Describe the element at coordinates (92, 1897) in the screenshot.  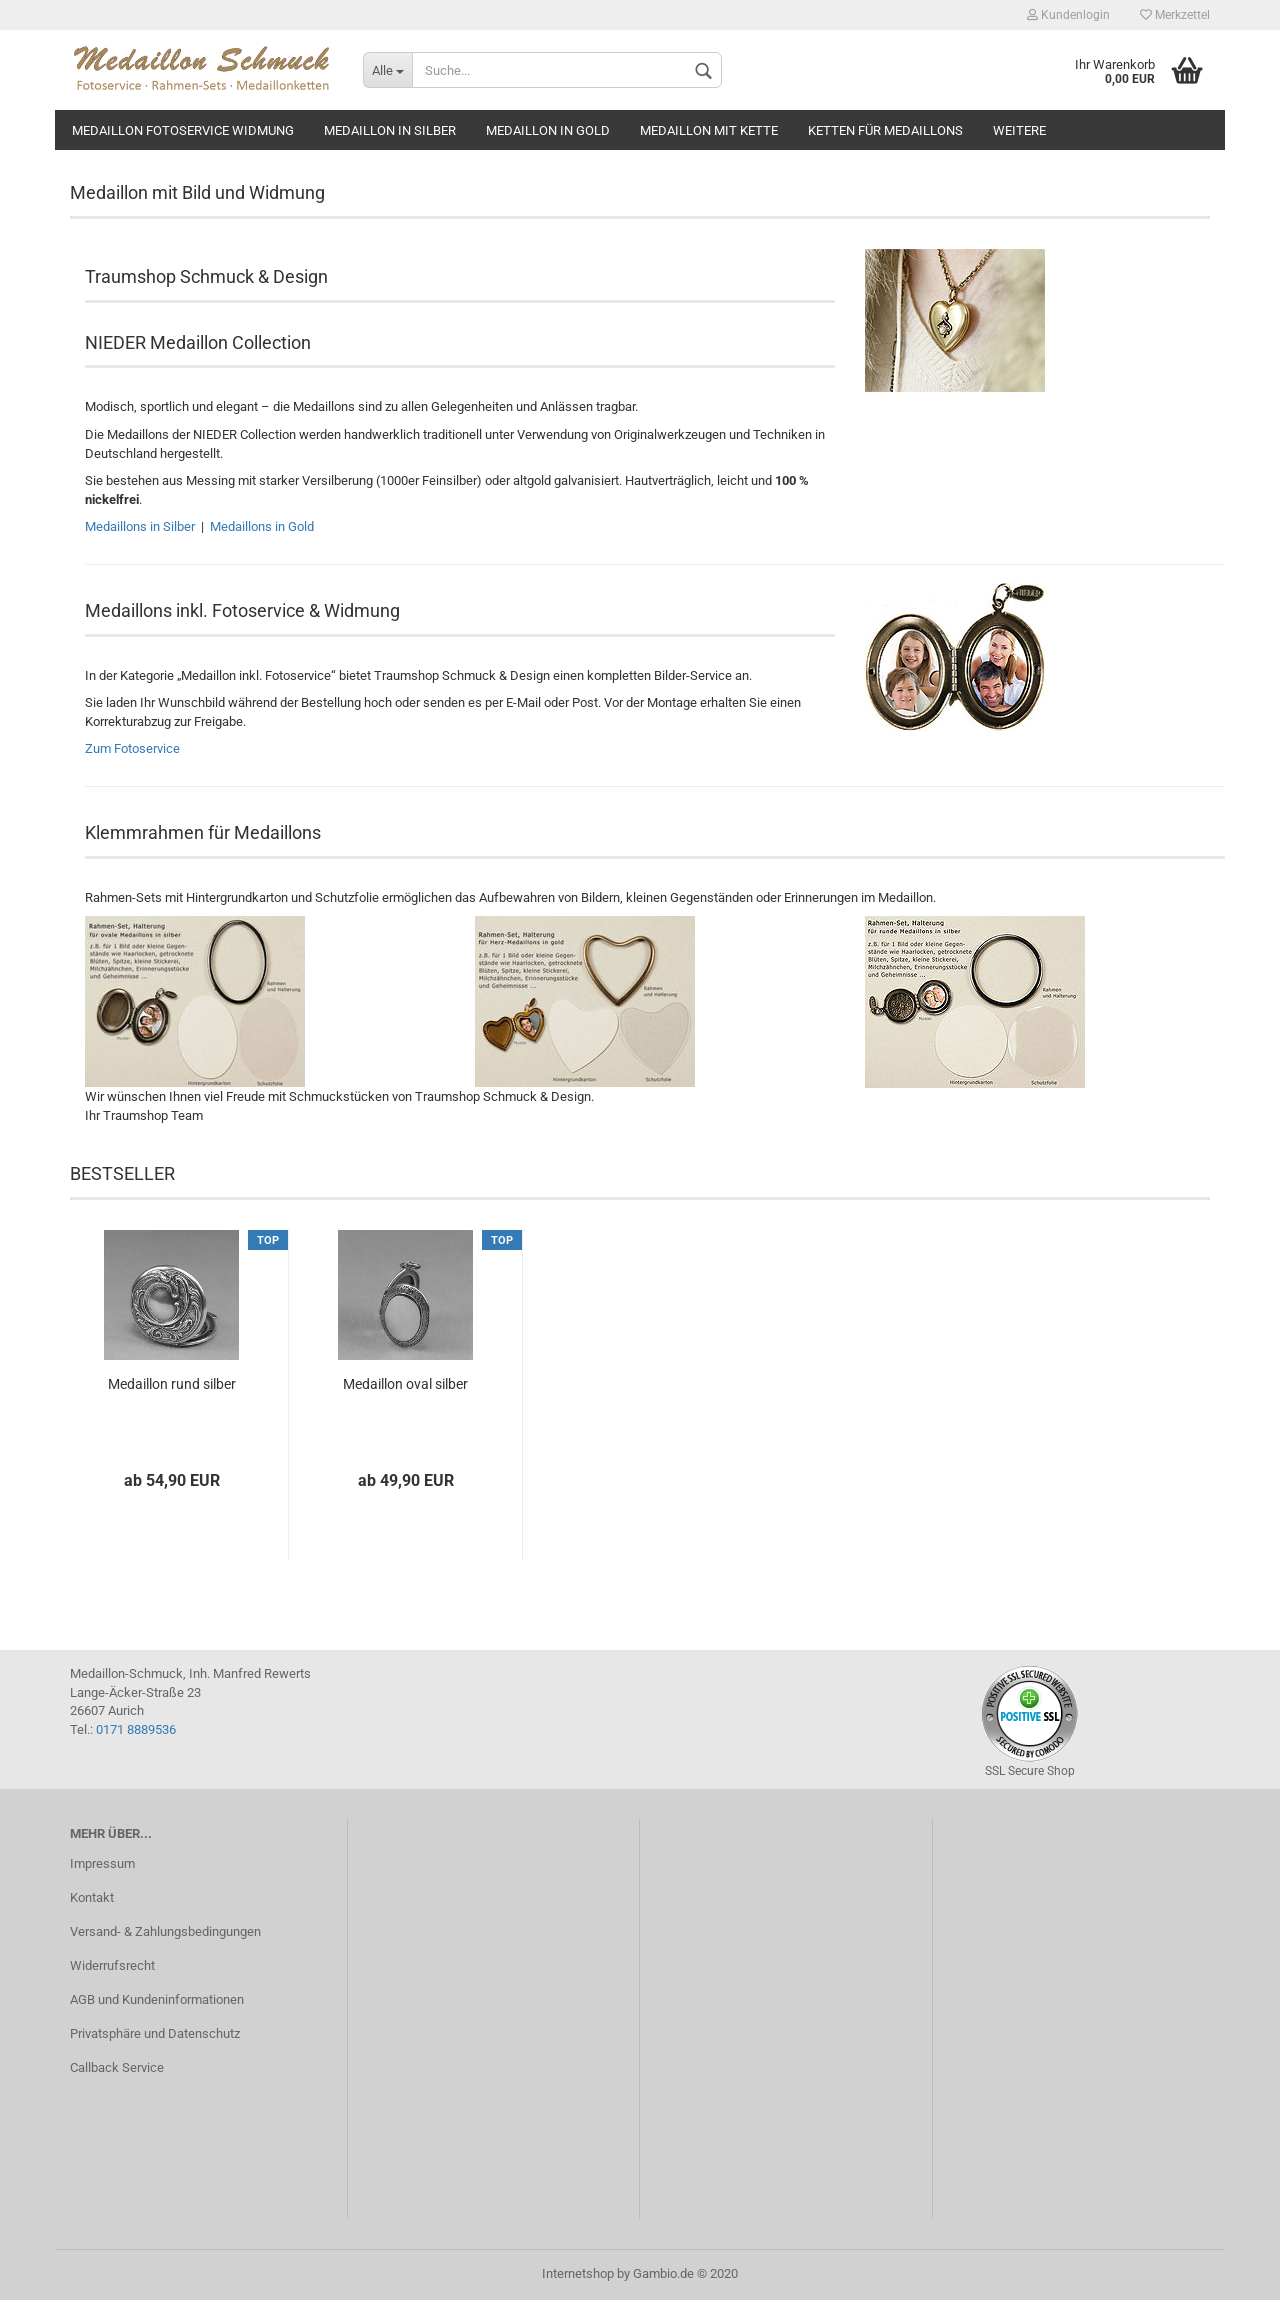
I see `Kontakt` at that location.